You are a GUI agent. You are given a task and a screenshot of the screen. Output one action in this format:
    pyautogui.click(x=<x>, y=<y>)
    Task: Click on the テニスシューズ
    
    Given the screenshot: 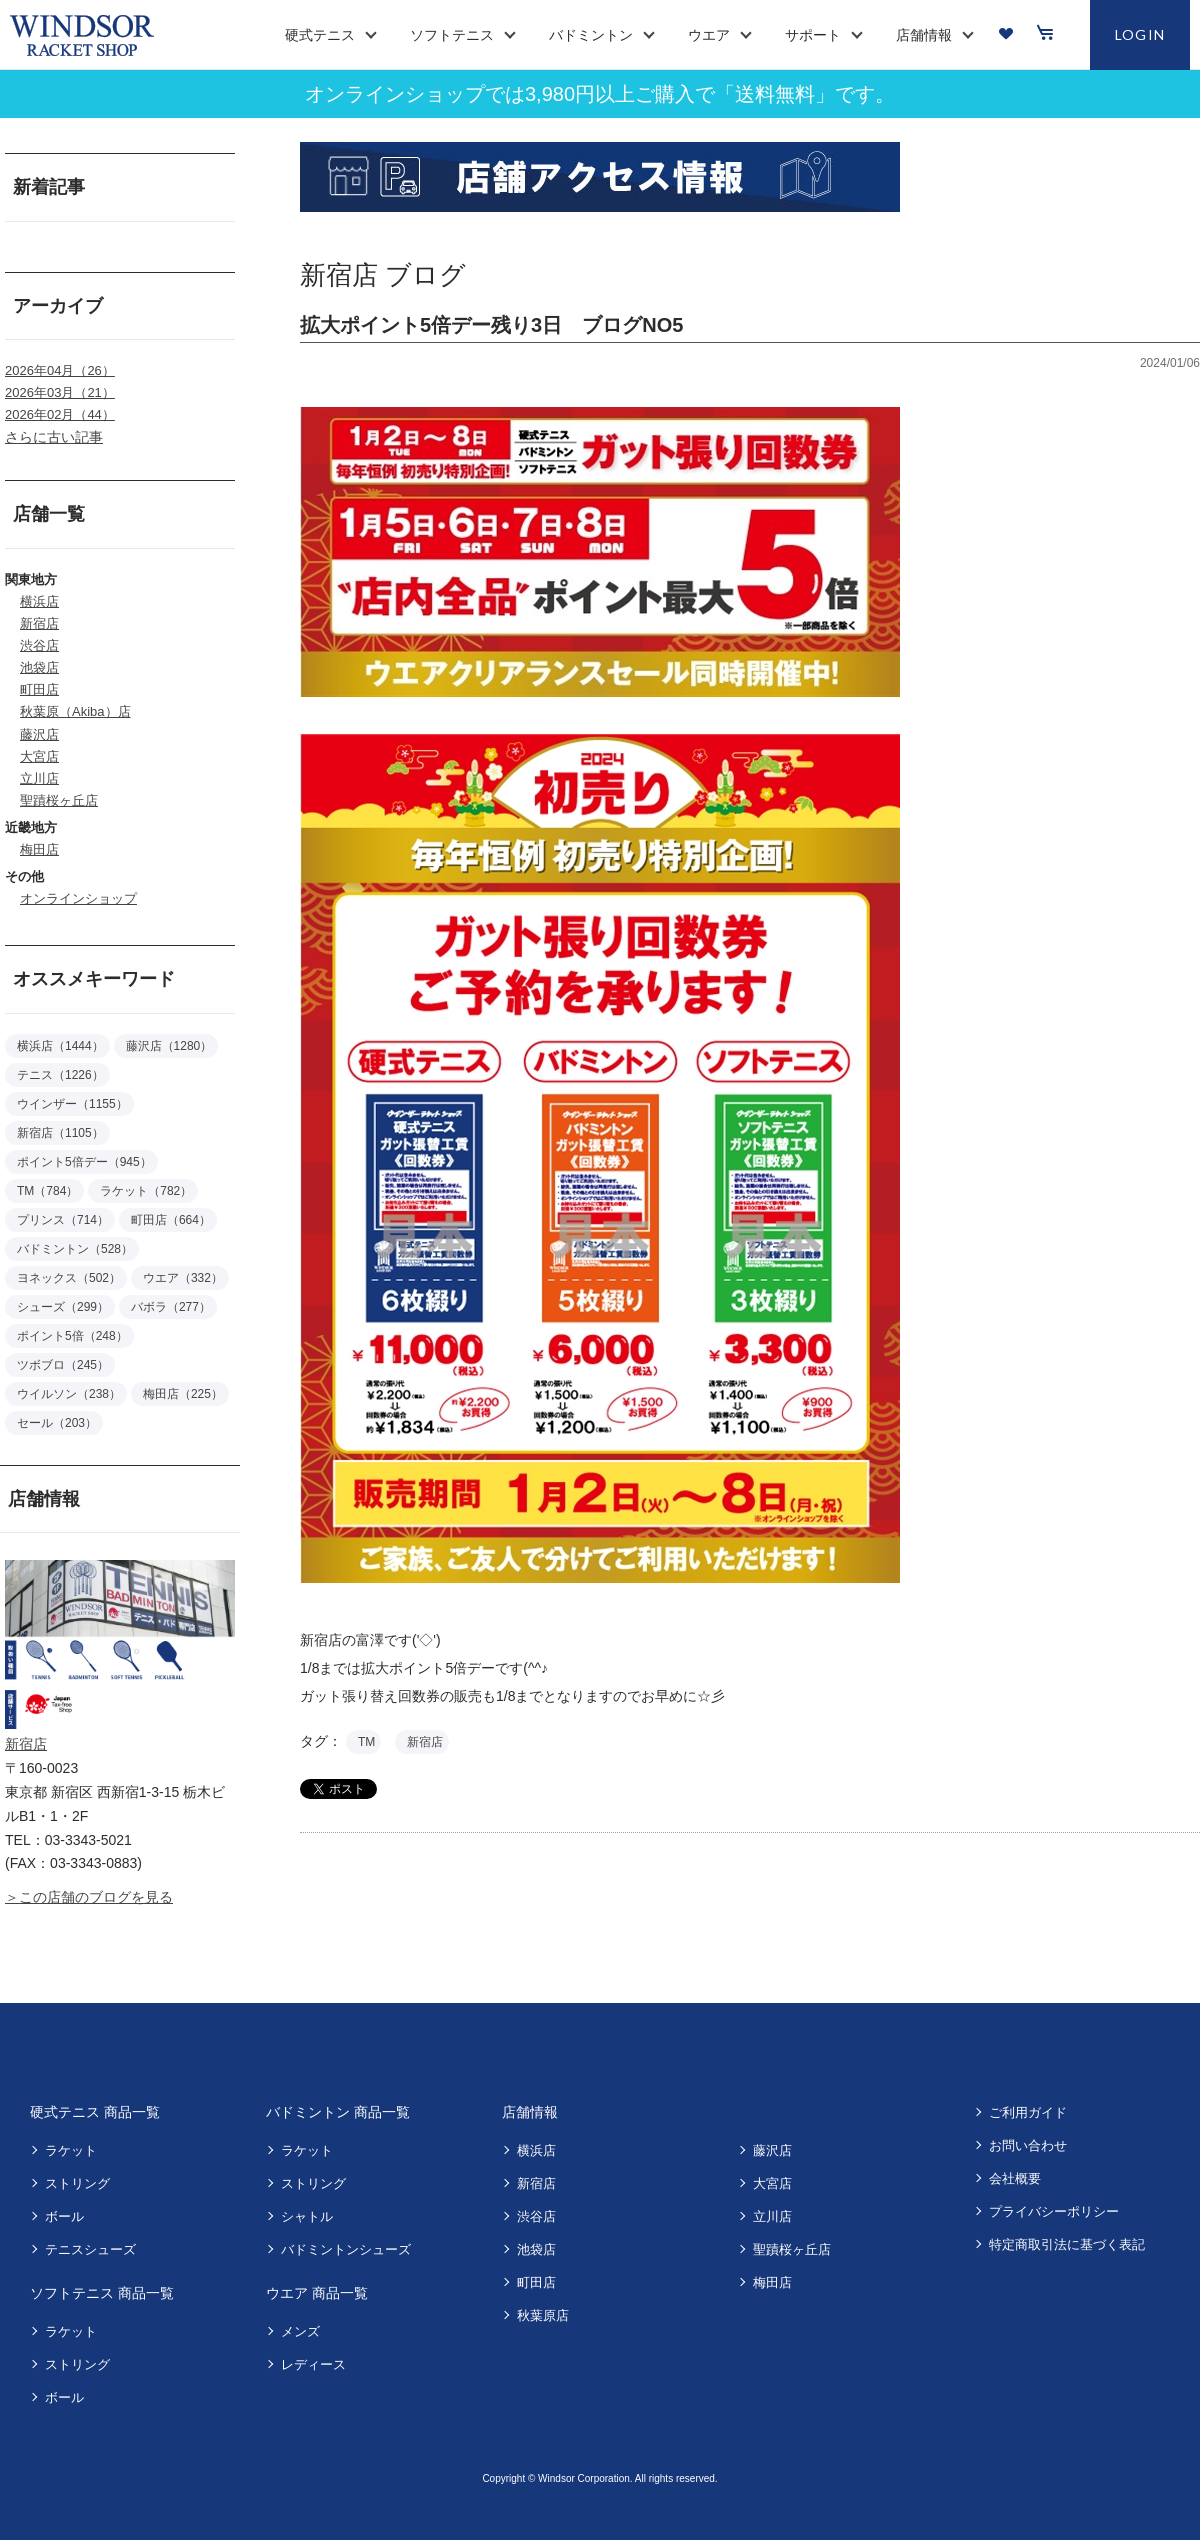 What is the action you would take?
    pyautogui.click(x=90, y=2249)
    